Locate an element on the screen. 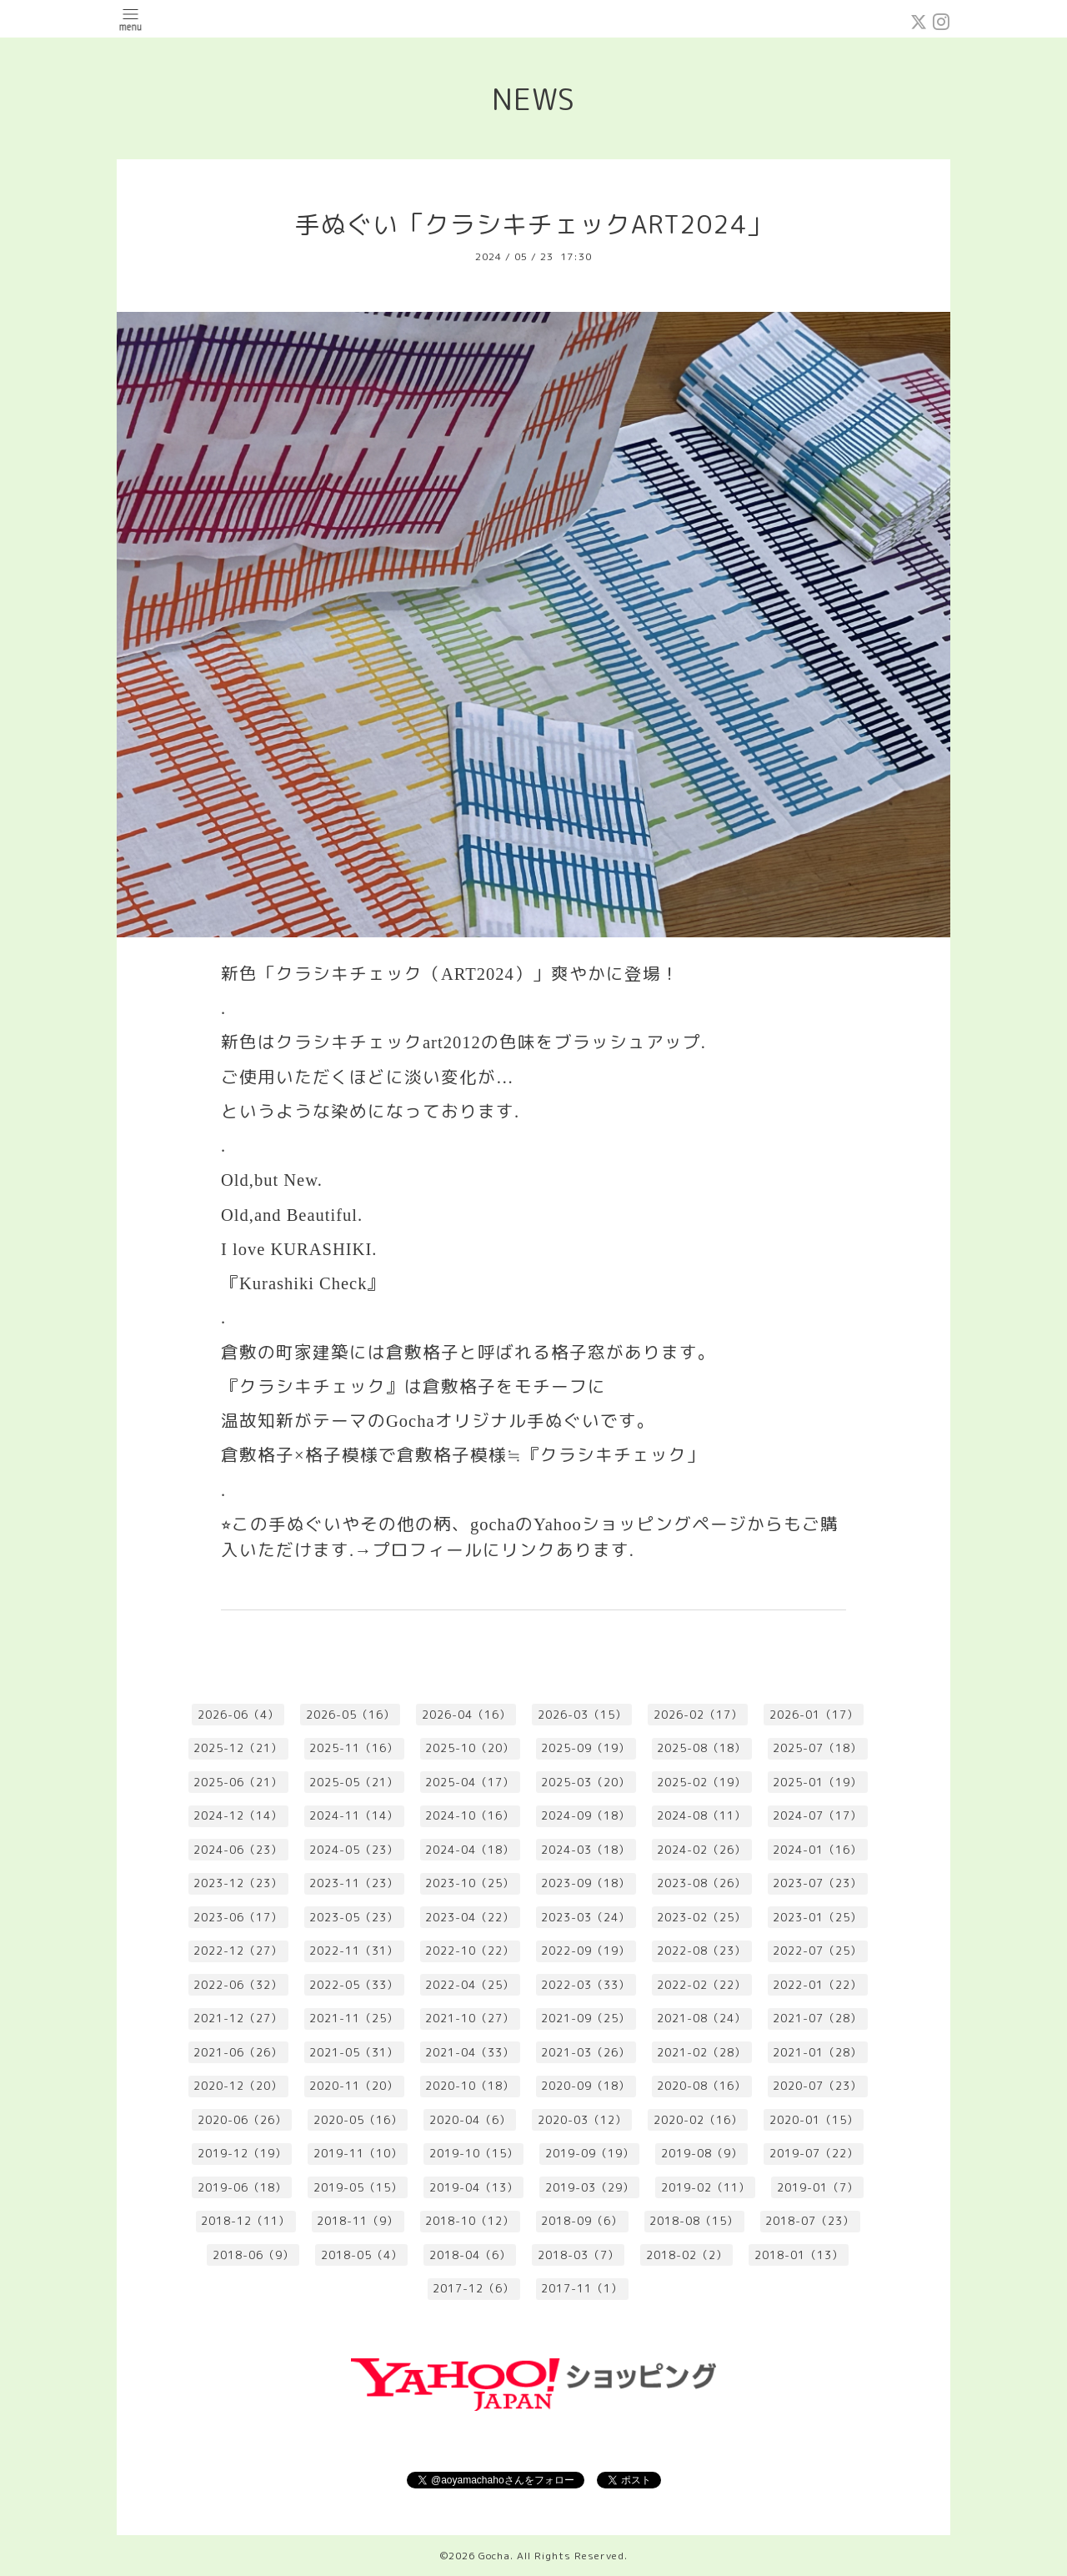 This screenshot has width=1067, height=2576. Gocha is located at coordinates (494, 2555).